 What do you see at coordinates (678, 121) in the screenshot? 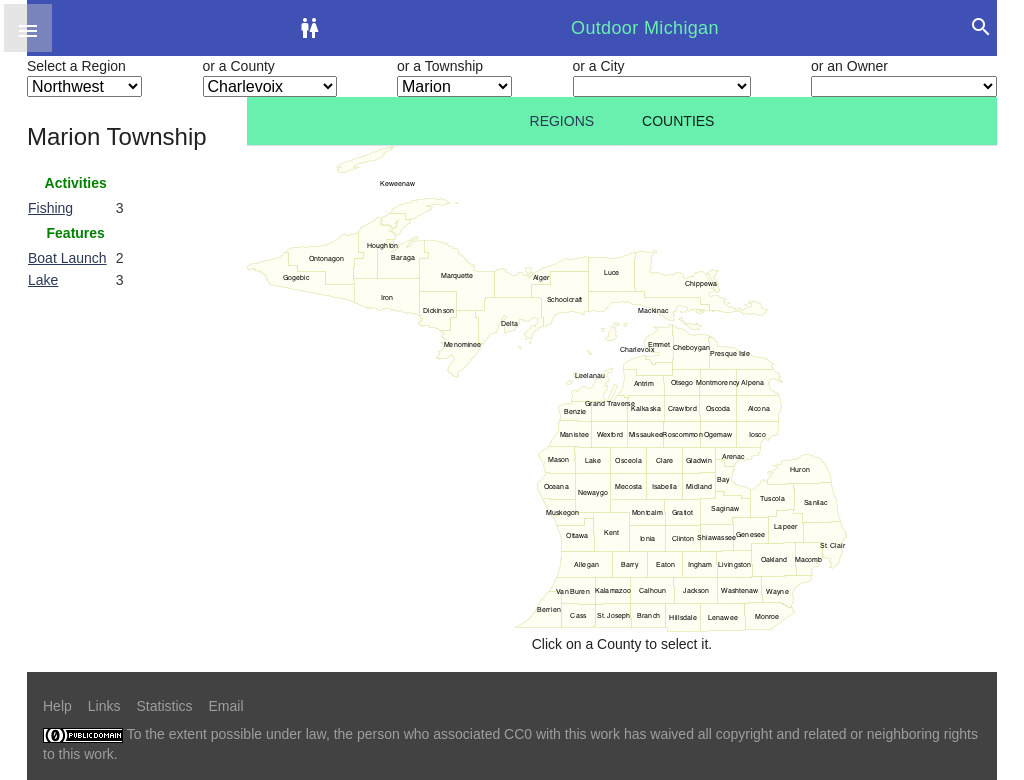
I see `Counties` at bounding box center [678, 121].